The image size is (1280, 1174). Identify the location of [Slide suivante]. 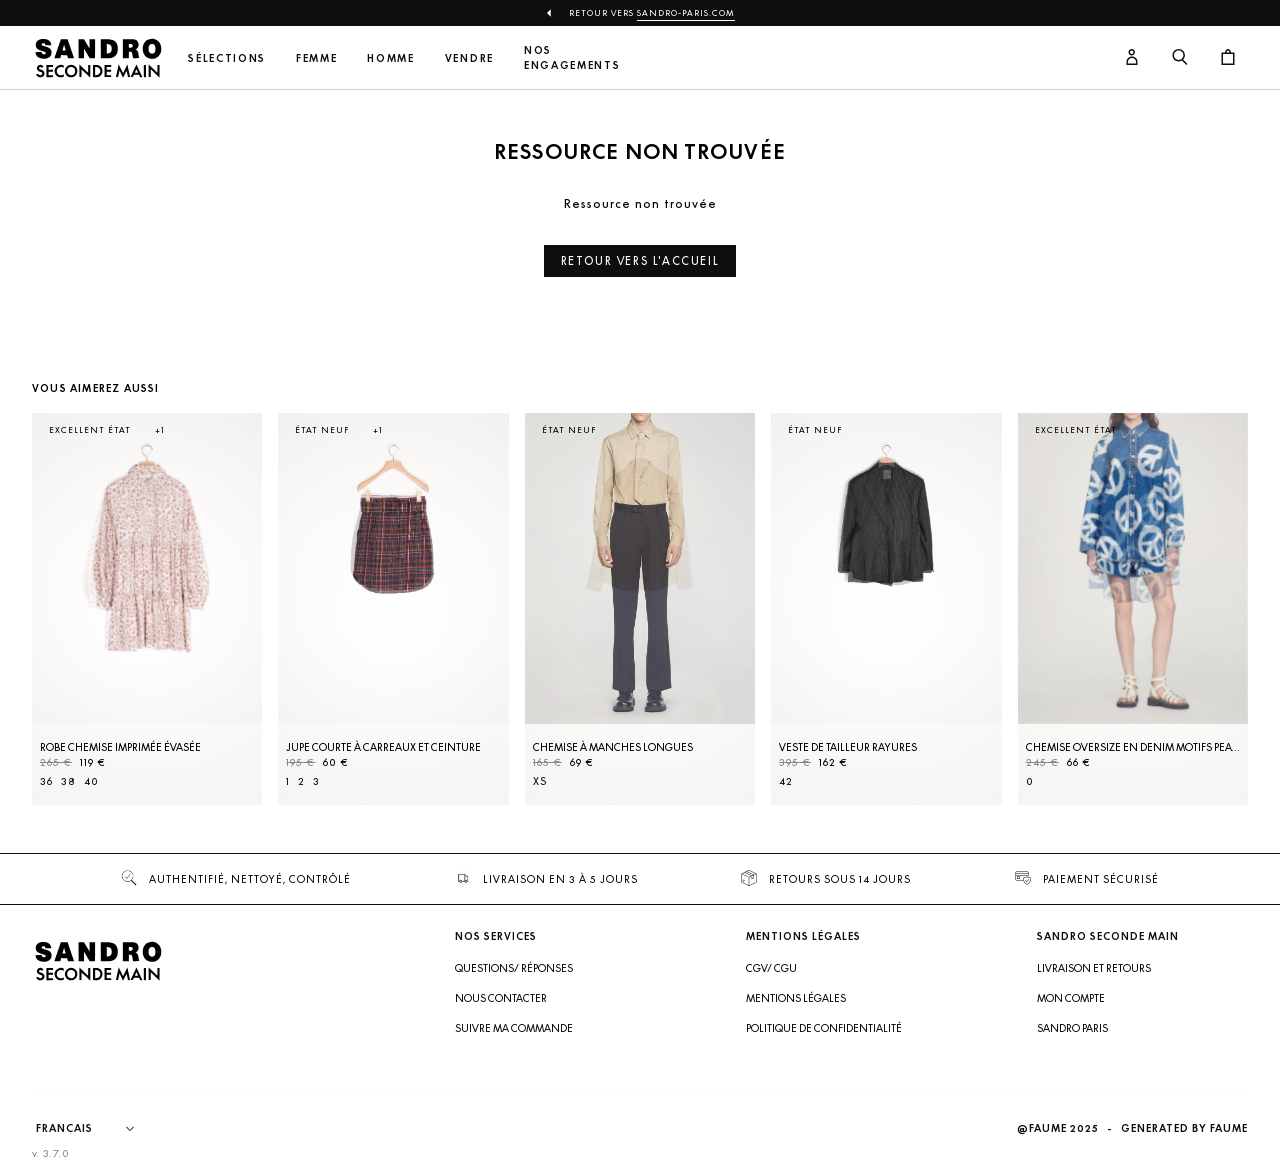
(1208, 629).